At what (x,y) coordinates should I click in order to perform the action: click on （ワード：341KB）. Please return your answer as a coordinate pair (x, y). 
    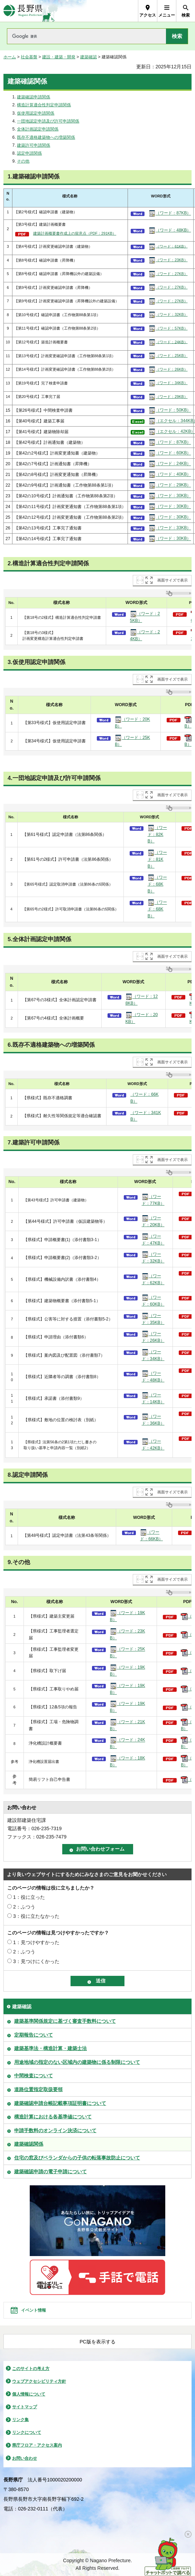
    Looking at the image, I should click on (145, 1116).